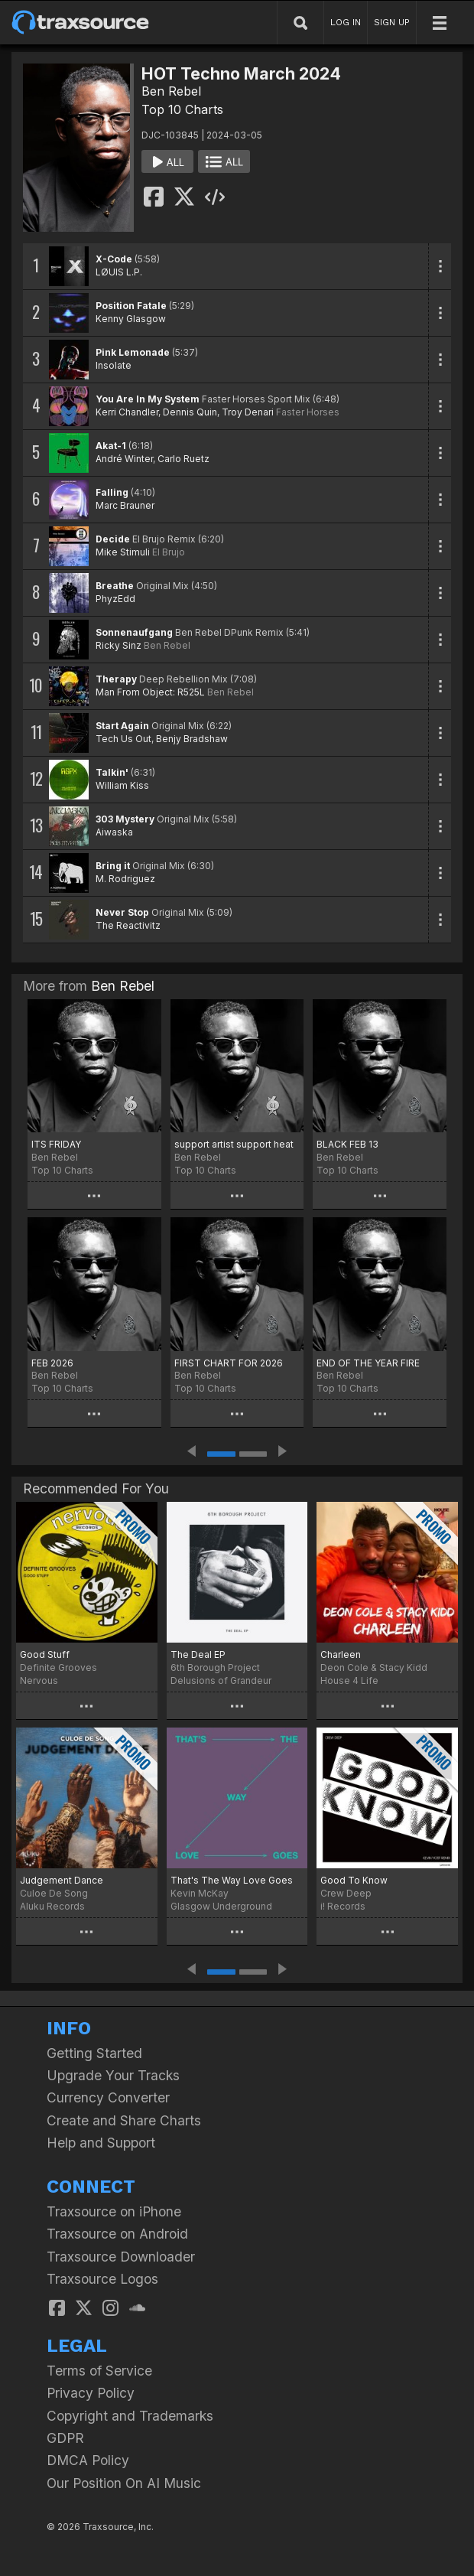 Image resolution: width=474 pixels, height=2576 pixels. I want to click on X-Code, so click(114, 259).